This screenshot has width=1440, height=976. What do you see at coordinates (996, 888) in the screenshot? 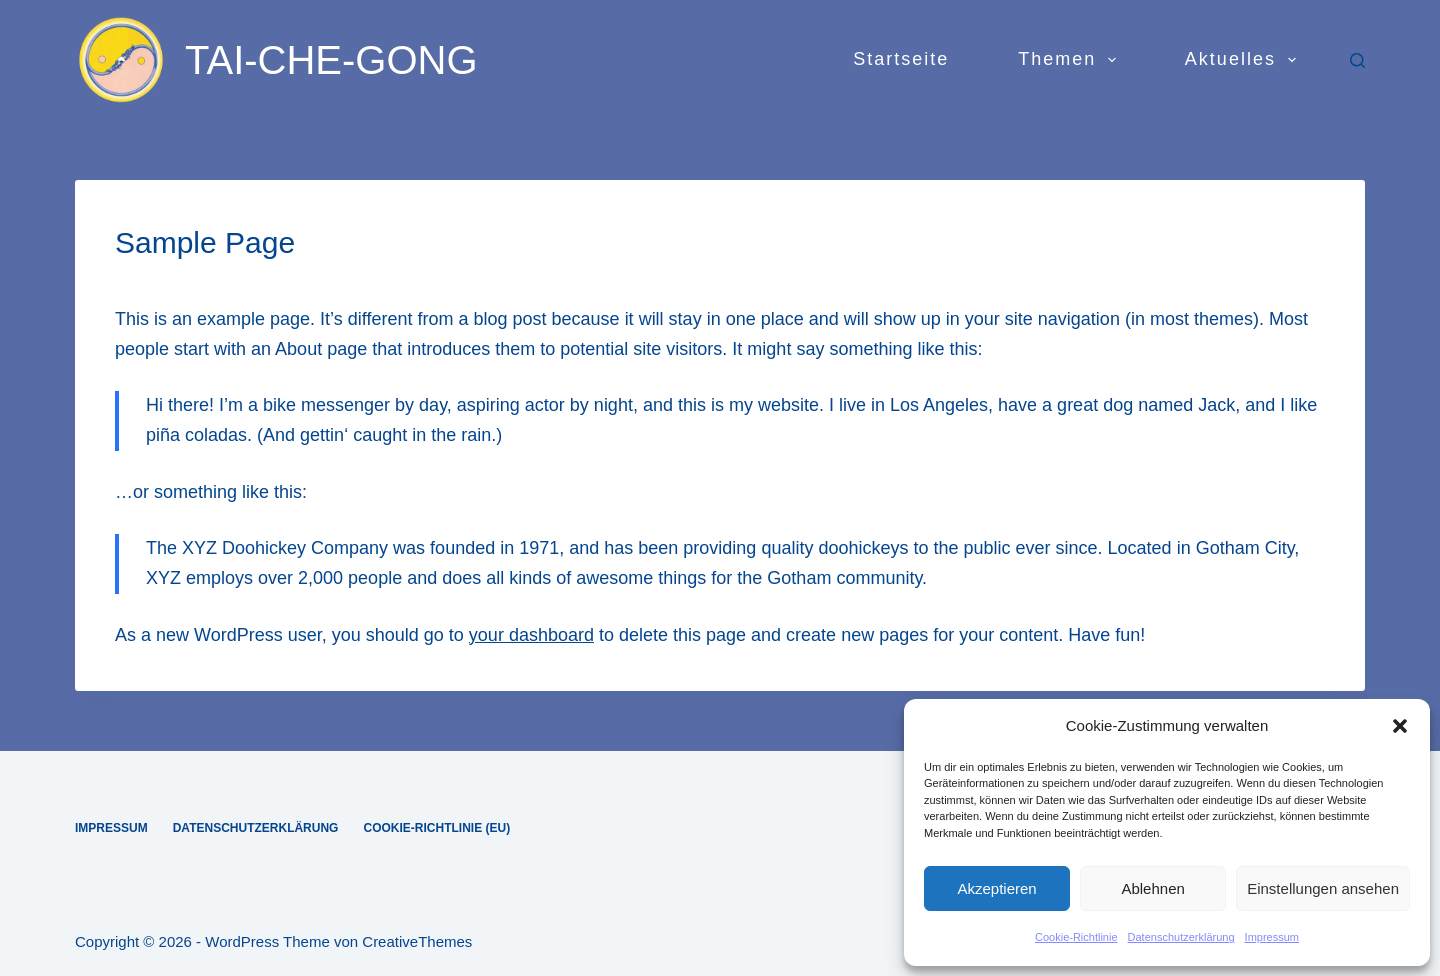
I see `Akzeptieren` at bounding box center [996, 888].